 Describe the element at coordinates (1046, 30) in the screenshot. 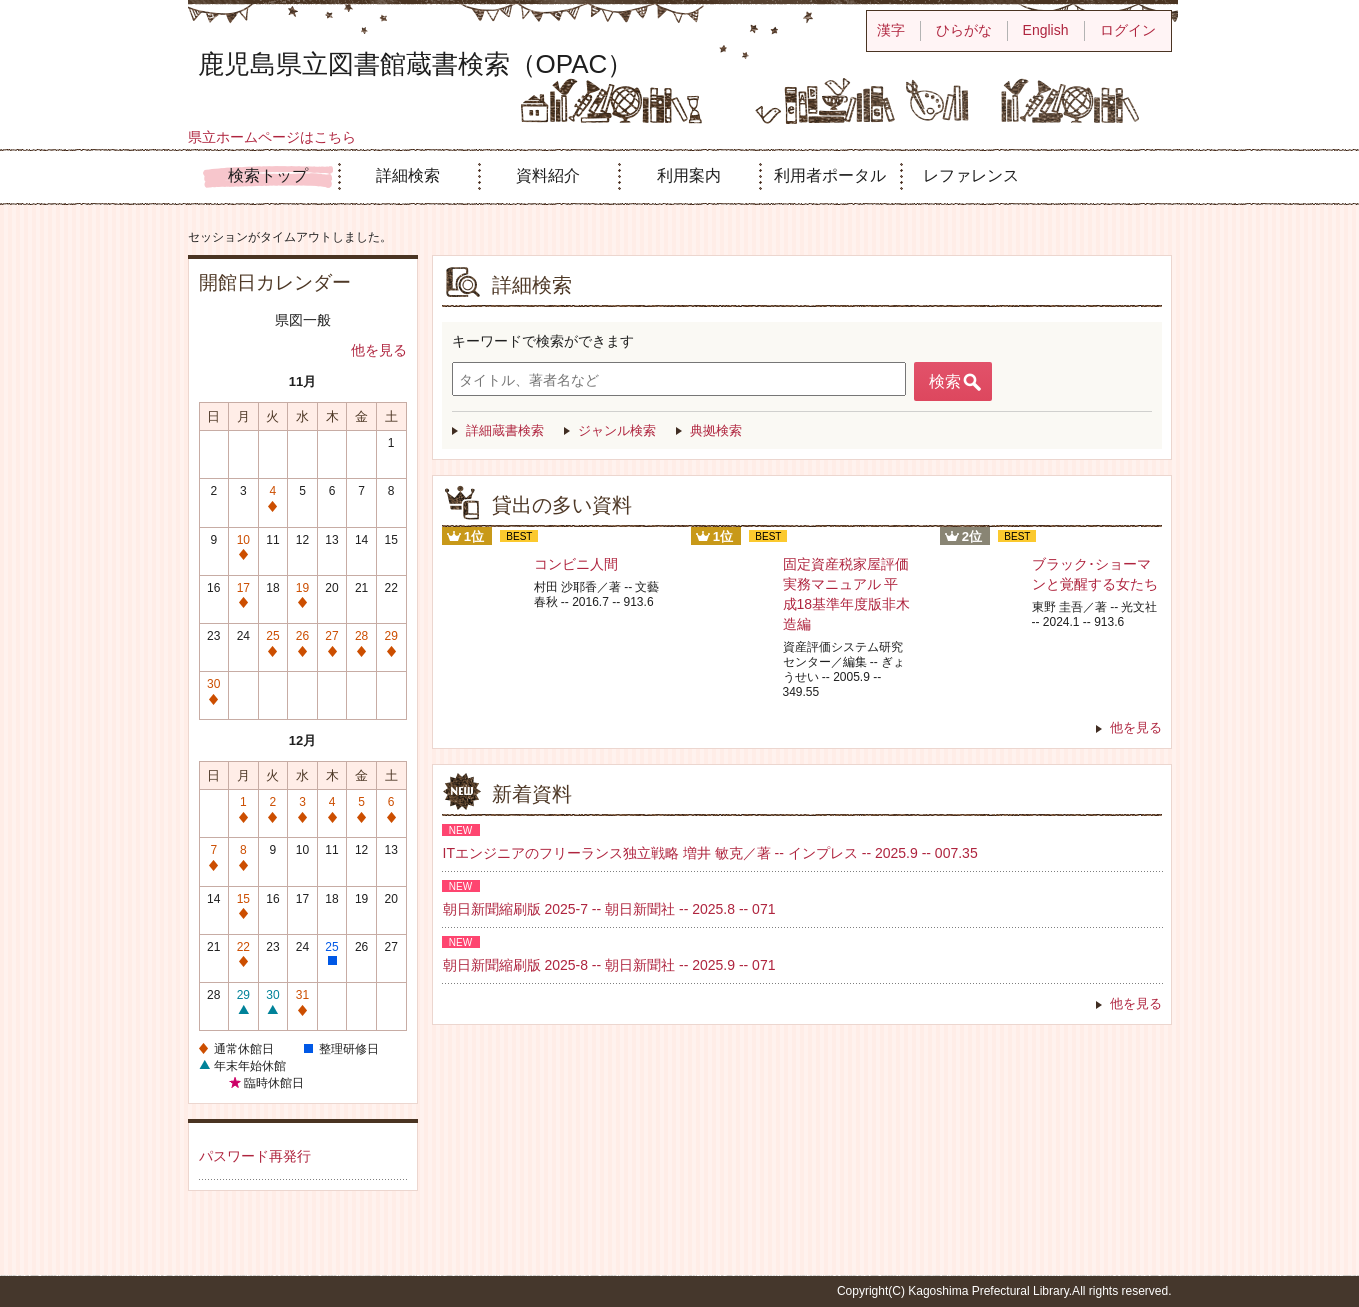

I see `English` at that location.